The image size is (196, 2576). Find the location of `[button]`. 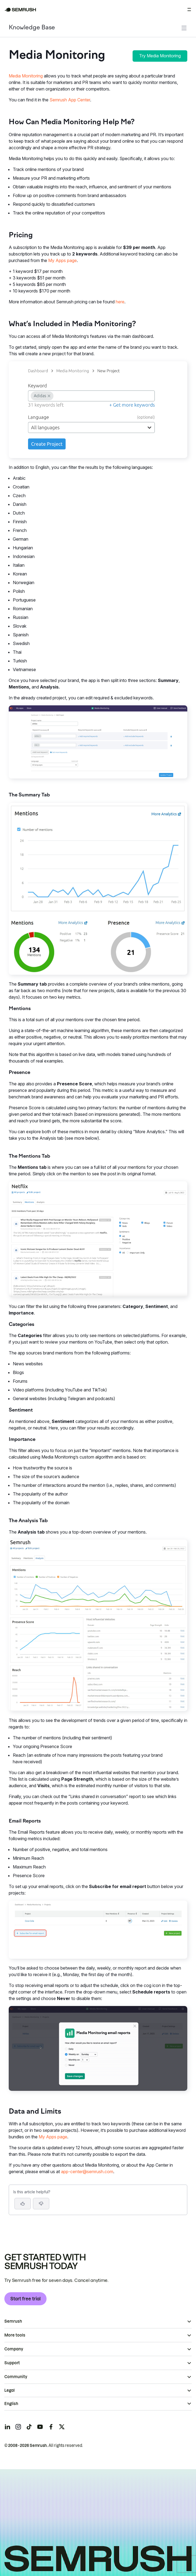

[button] is located at coordinates (41, 2203).